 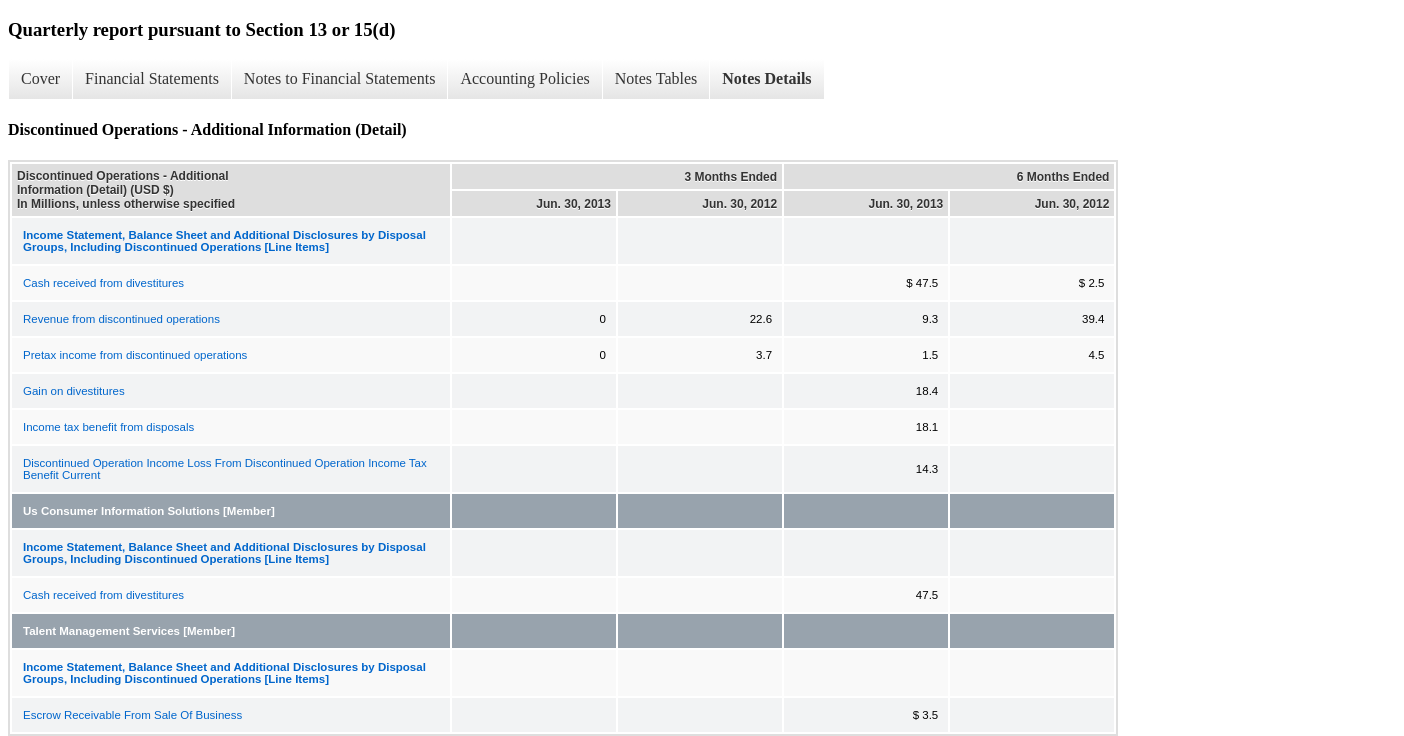 I want to click on Income tax benefit from disposals, so click(x=108, y=427).